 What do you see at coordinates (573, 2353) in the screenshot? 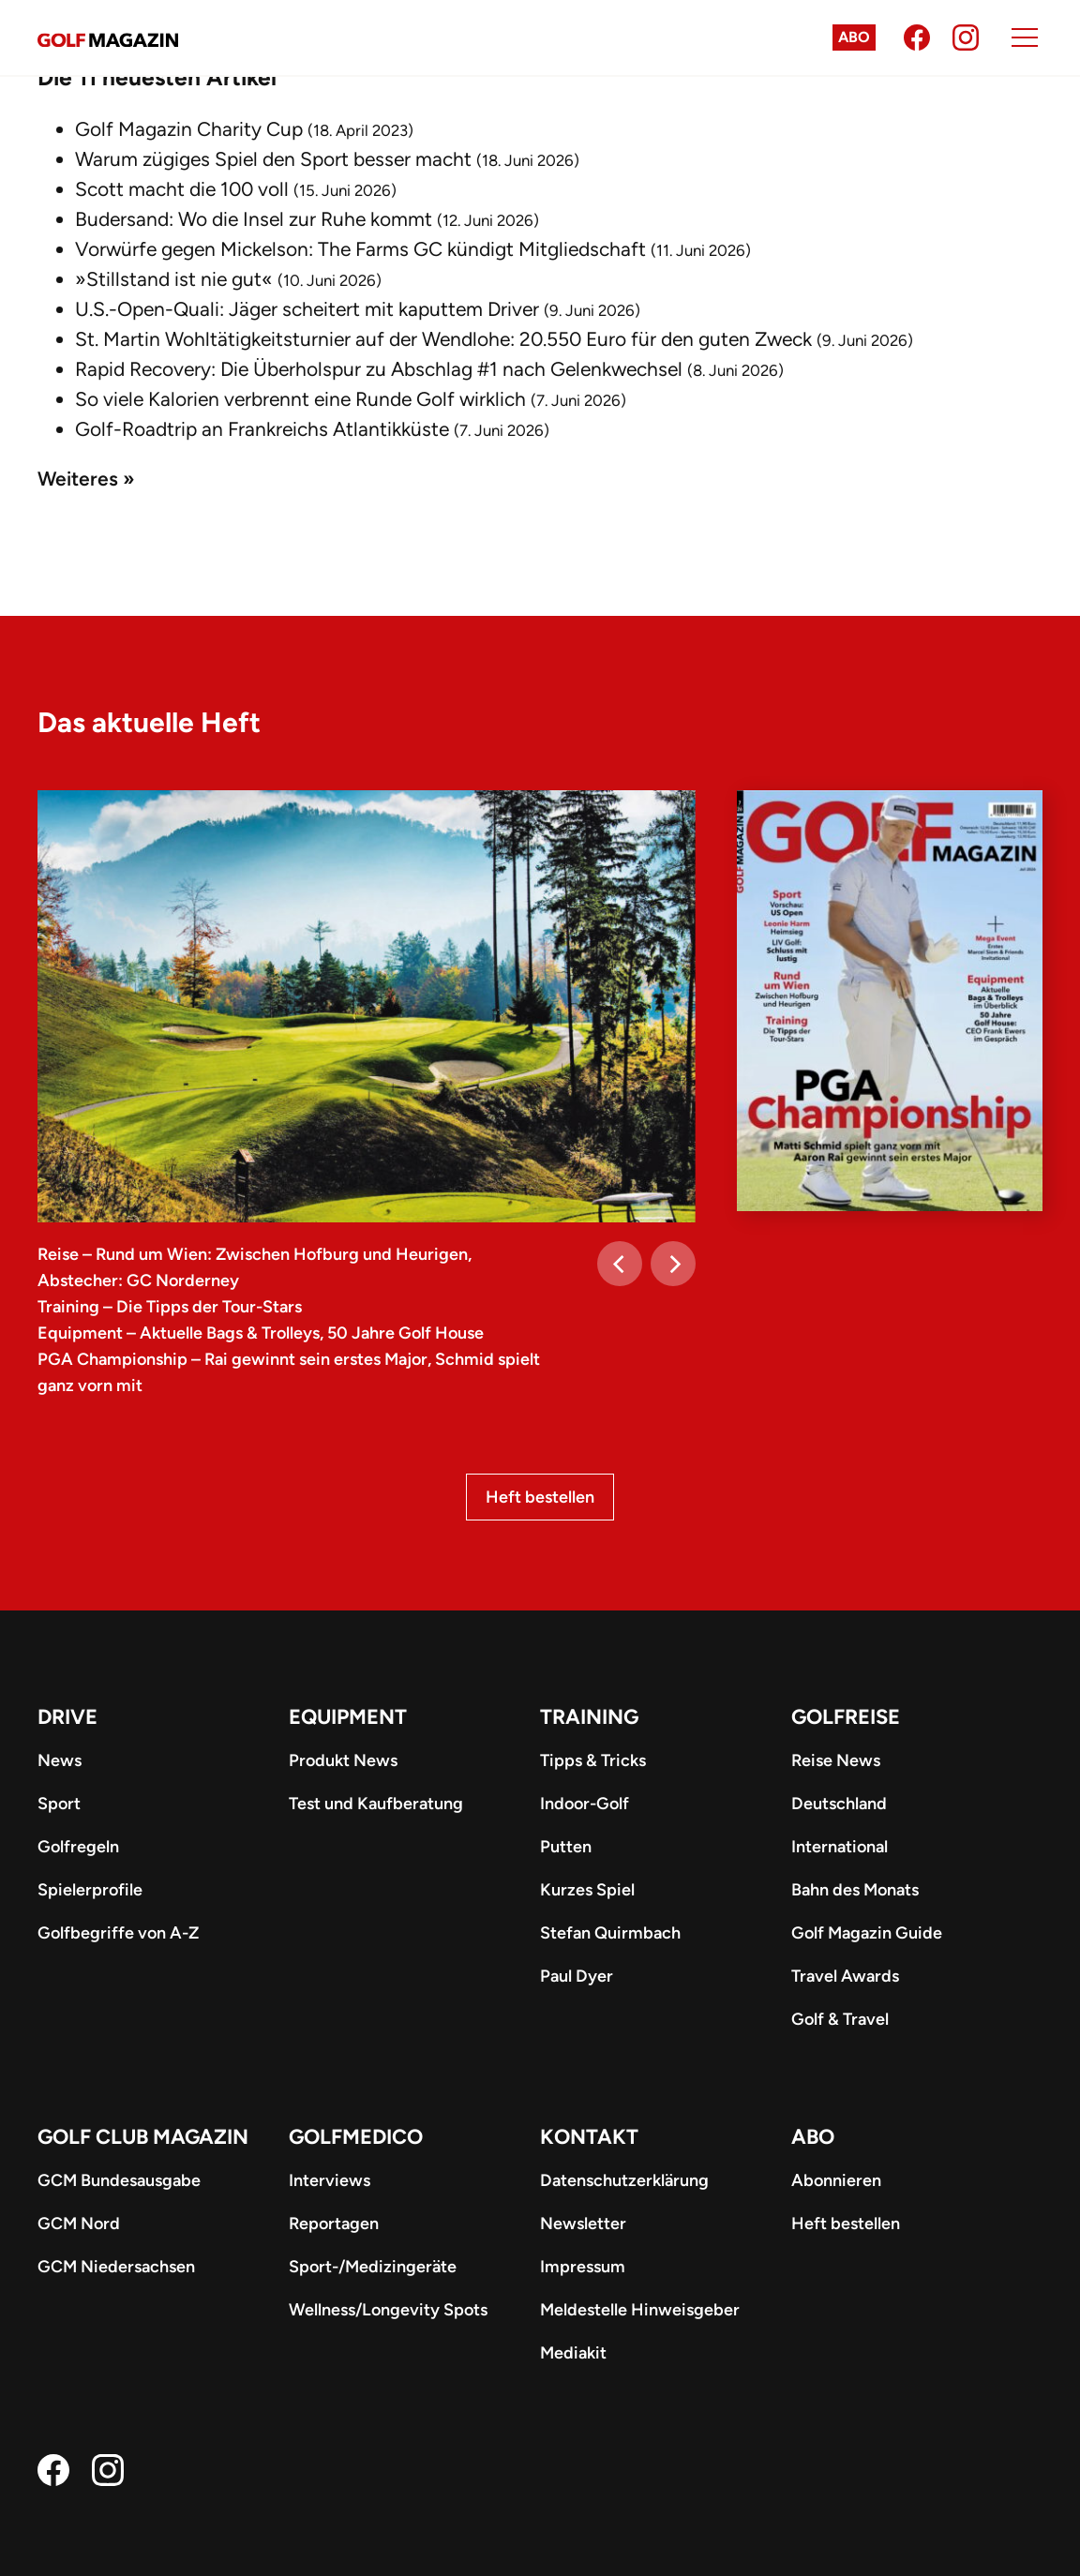
I see `Mediakit` at bounding box center [573, 2353].